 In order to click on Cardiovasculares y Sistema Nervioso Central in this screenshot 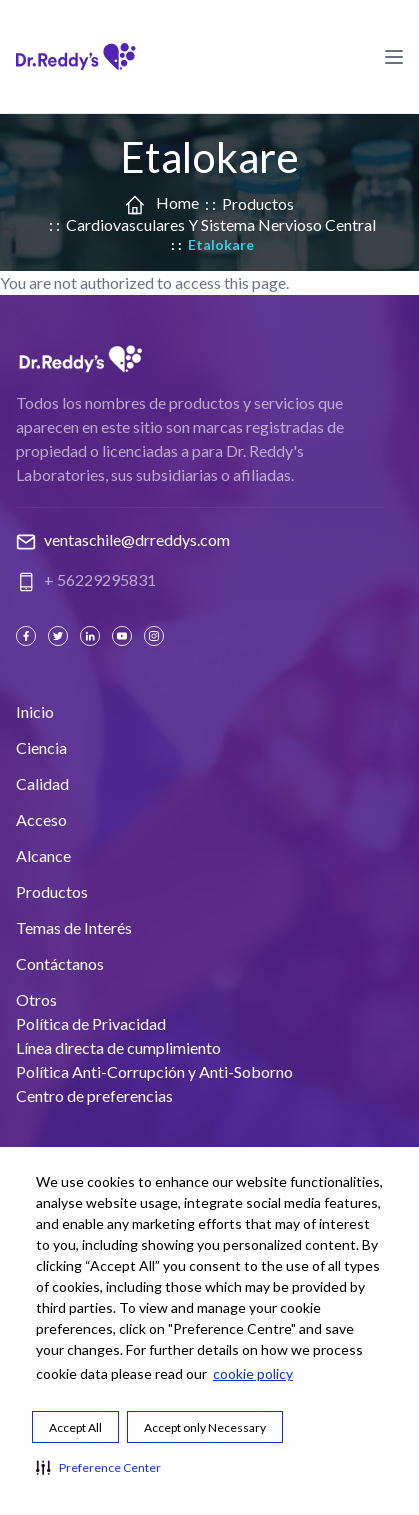, I will do `click(221, 224)`.